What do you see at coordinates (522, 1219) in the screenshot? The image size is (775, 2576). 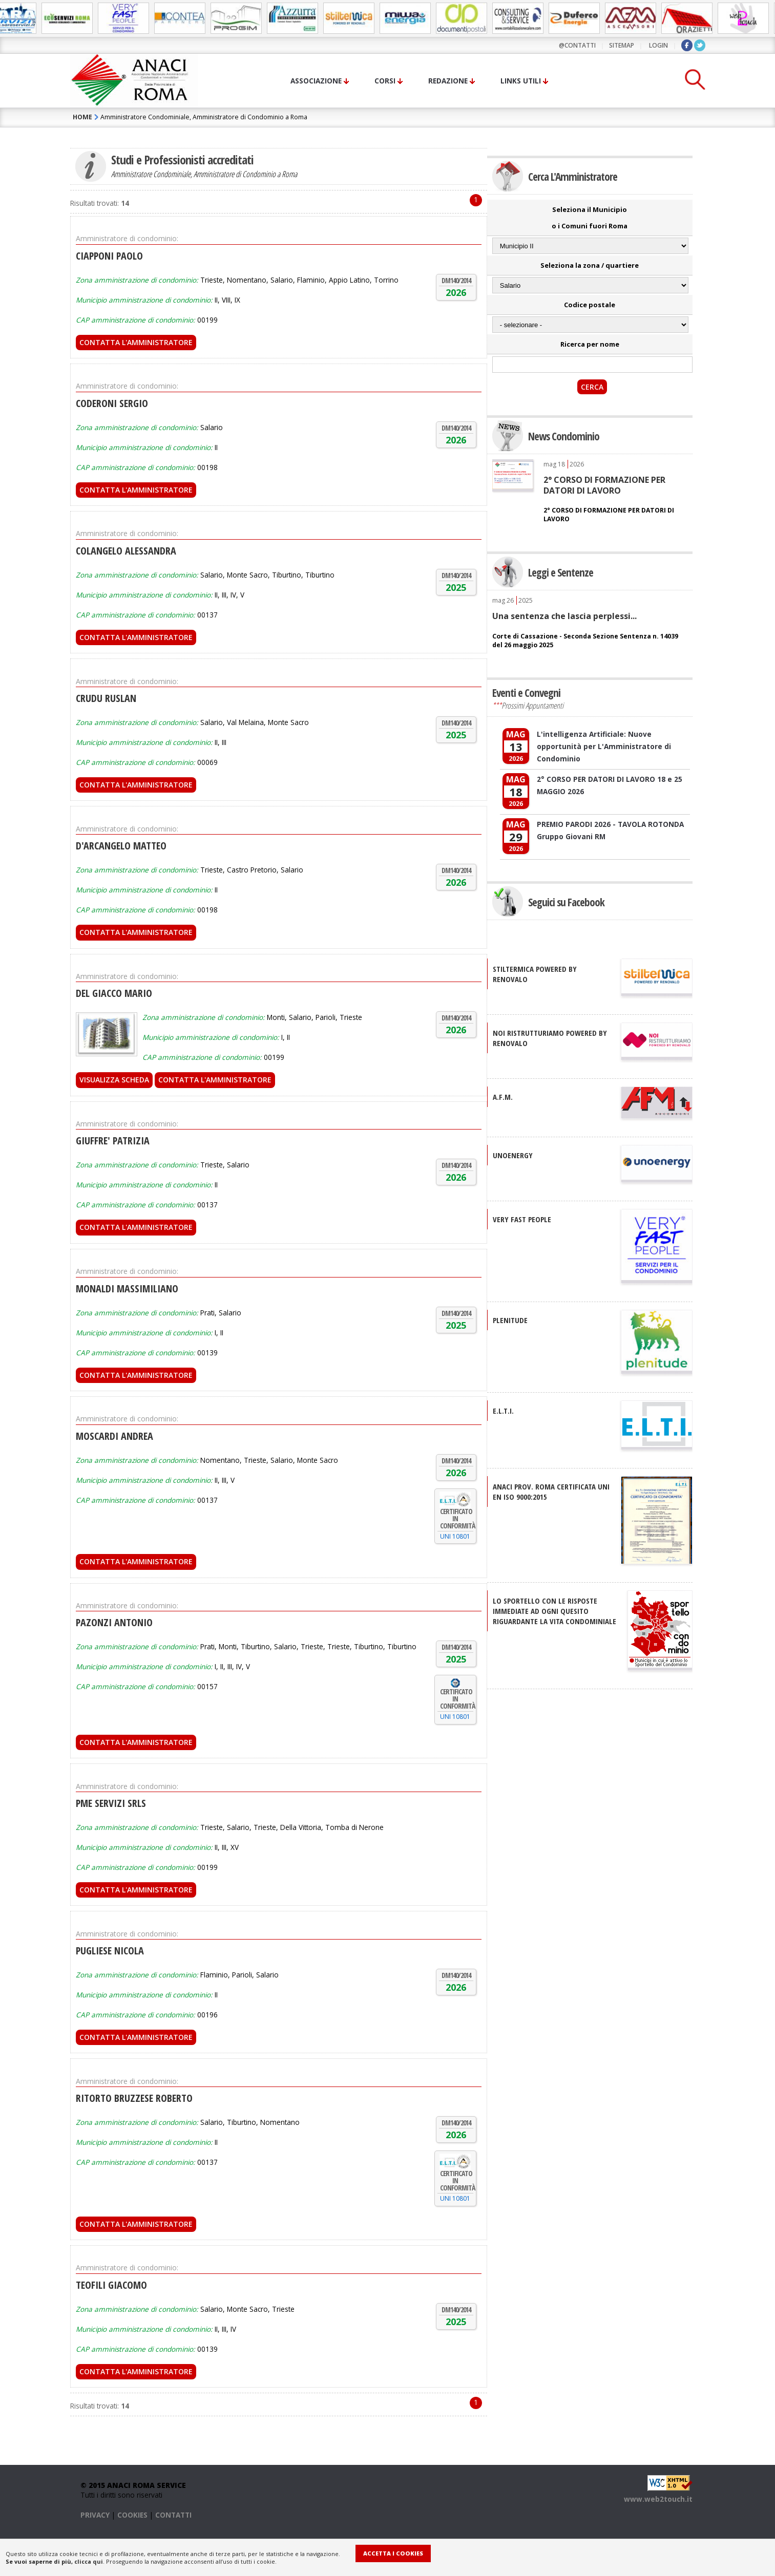 I see `VERY FAST PEOPLE` at bounding box center [522, 1219].